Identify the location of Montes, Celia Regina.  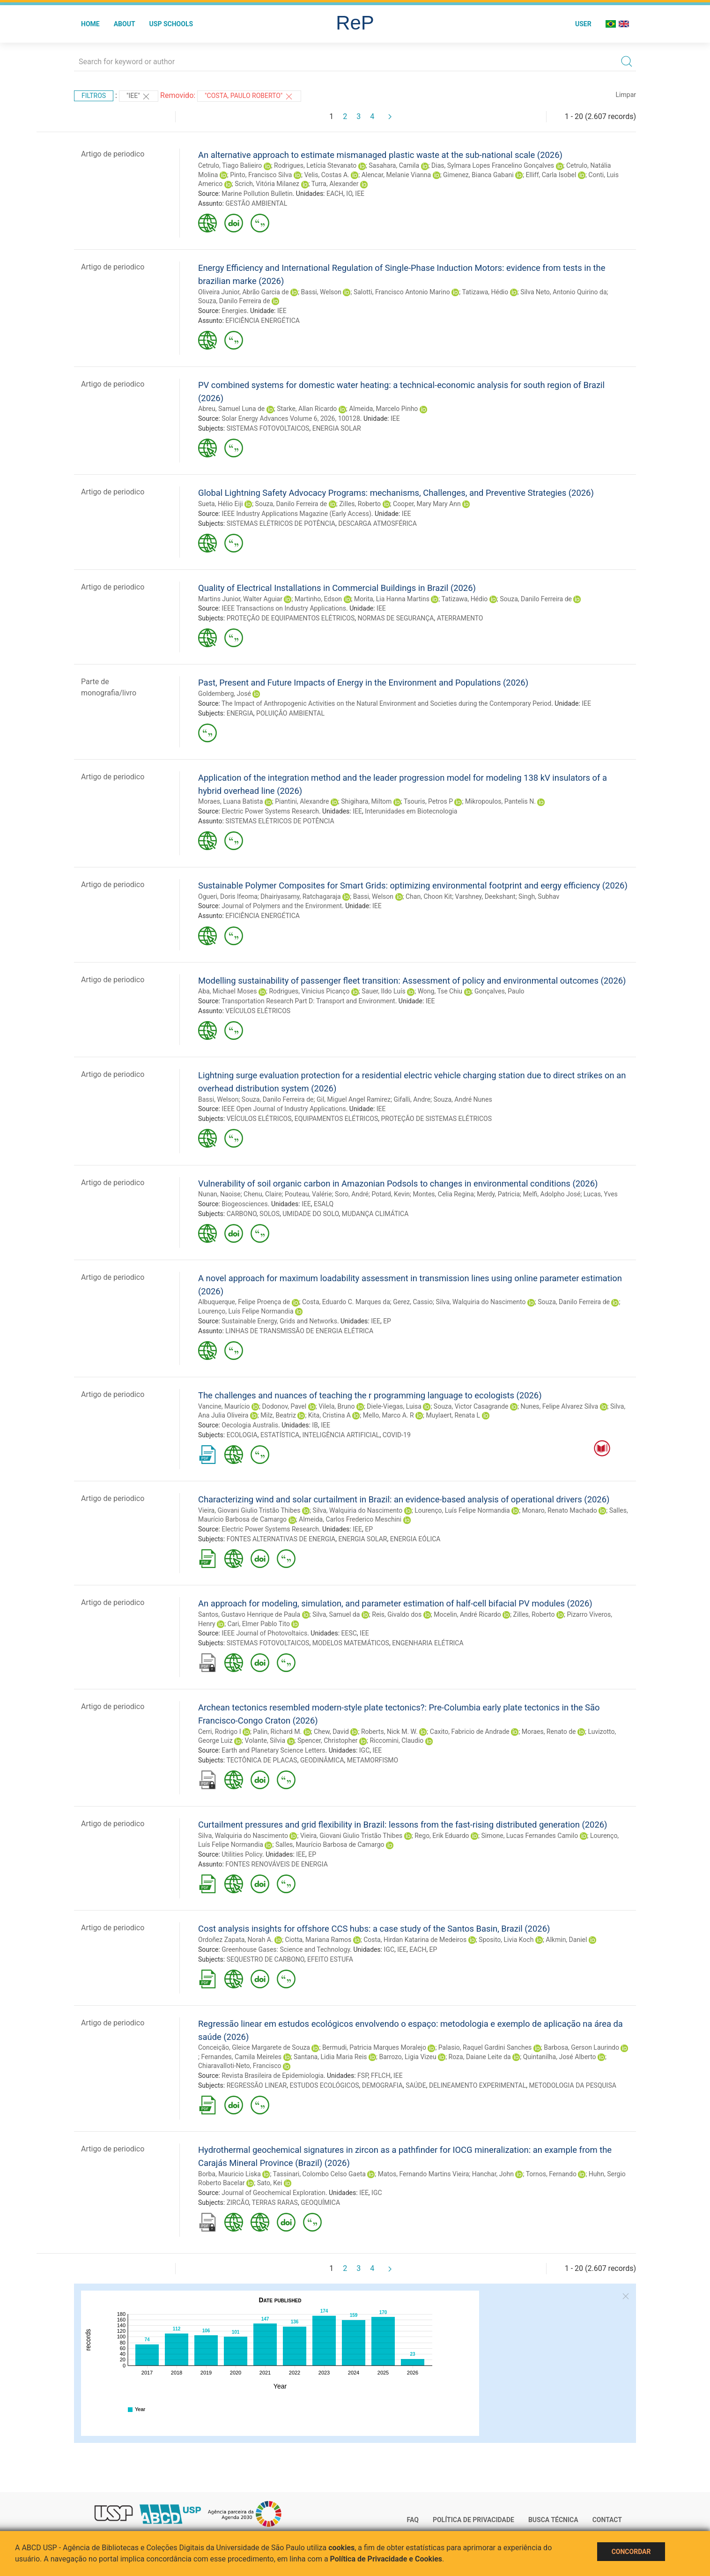
(443, 1194).